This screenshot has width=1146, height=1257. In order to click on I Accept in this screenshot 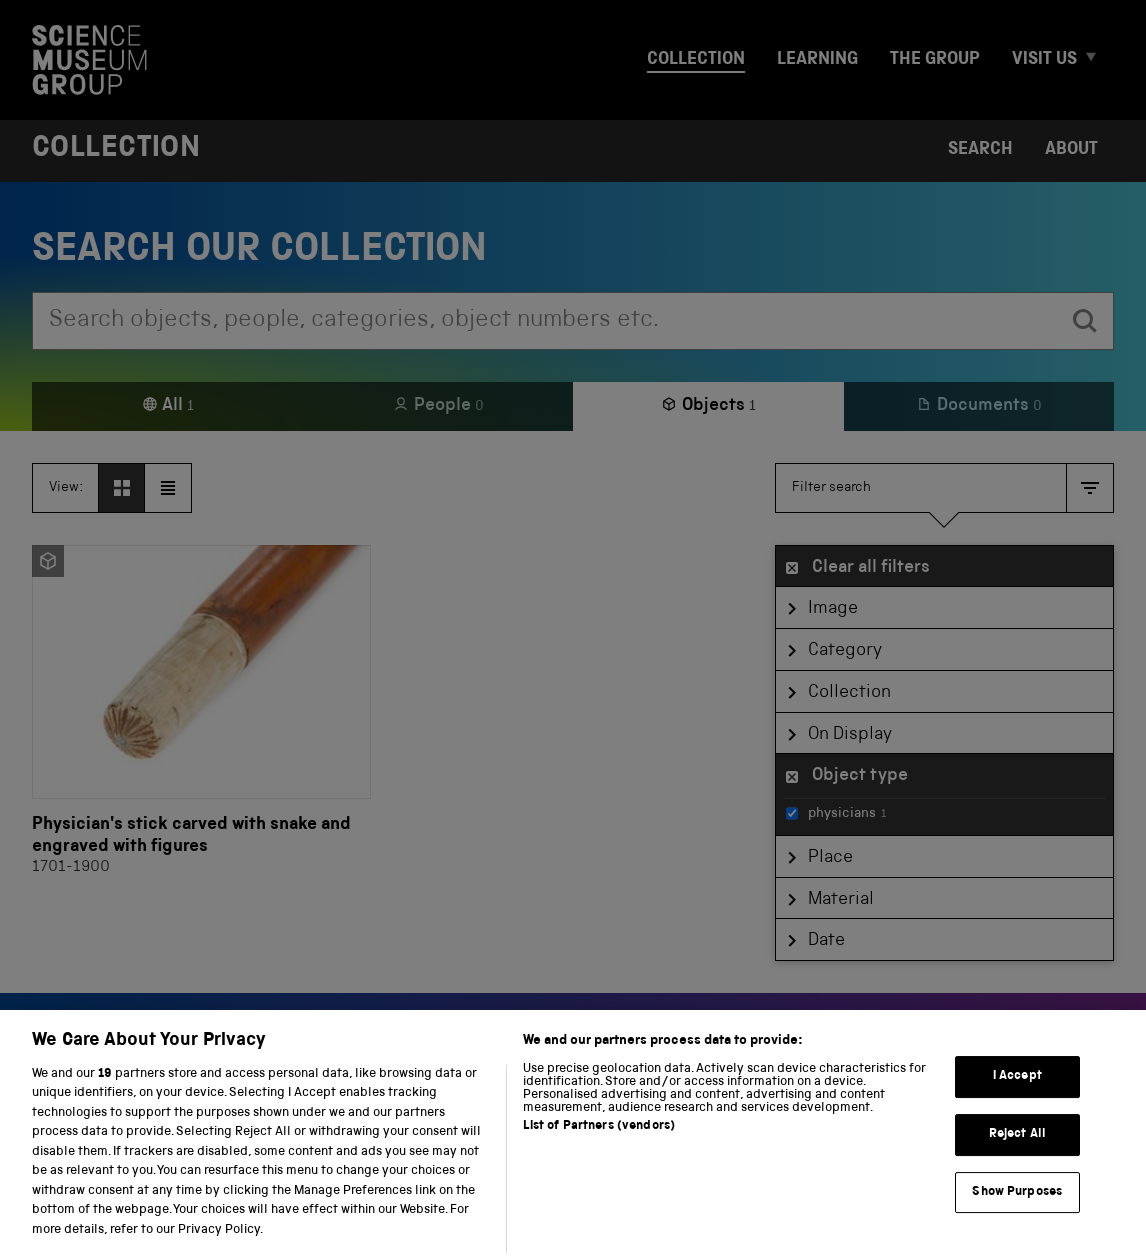, I will do `click(1017, 1090)`.